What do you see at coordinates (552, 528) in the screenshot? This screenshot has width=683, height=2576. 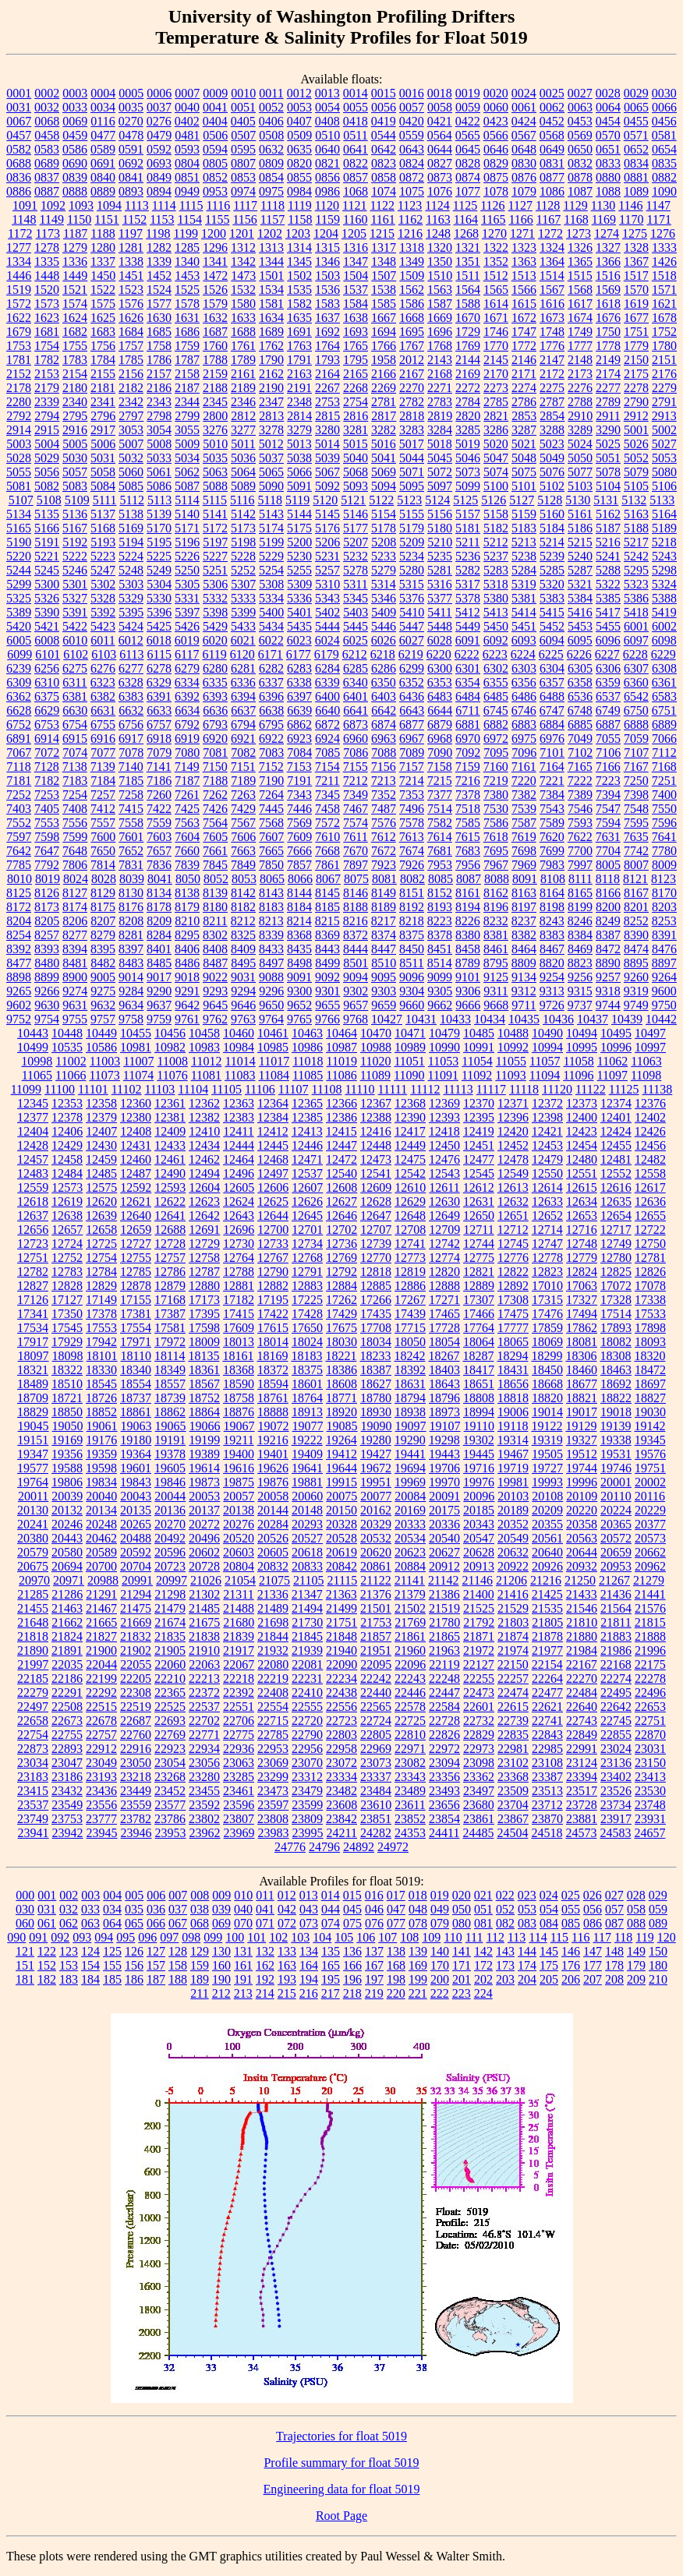 I see `5184` at bounding box center [552, 528].